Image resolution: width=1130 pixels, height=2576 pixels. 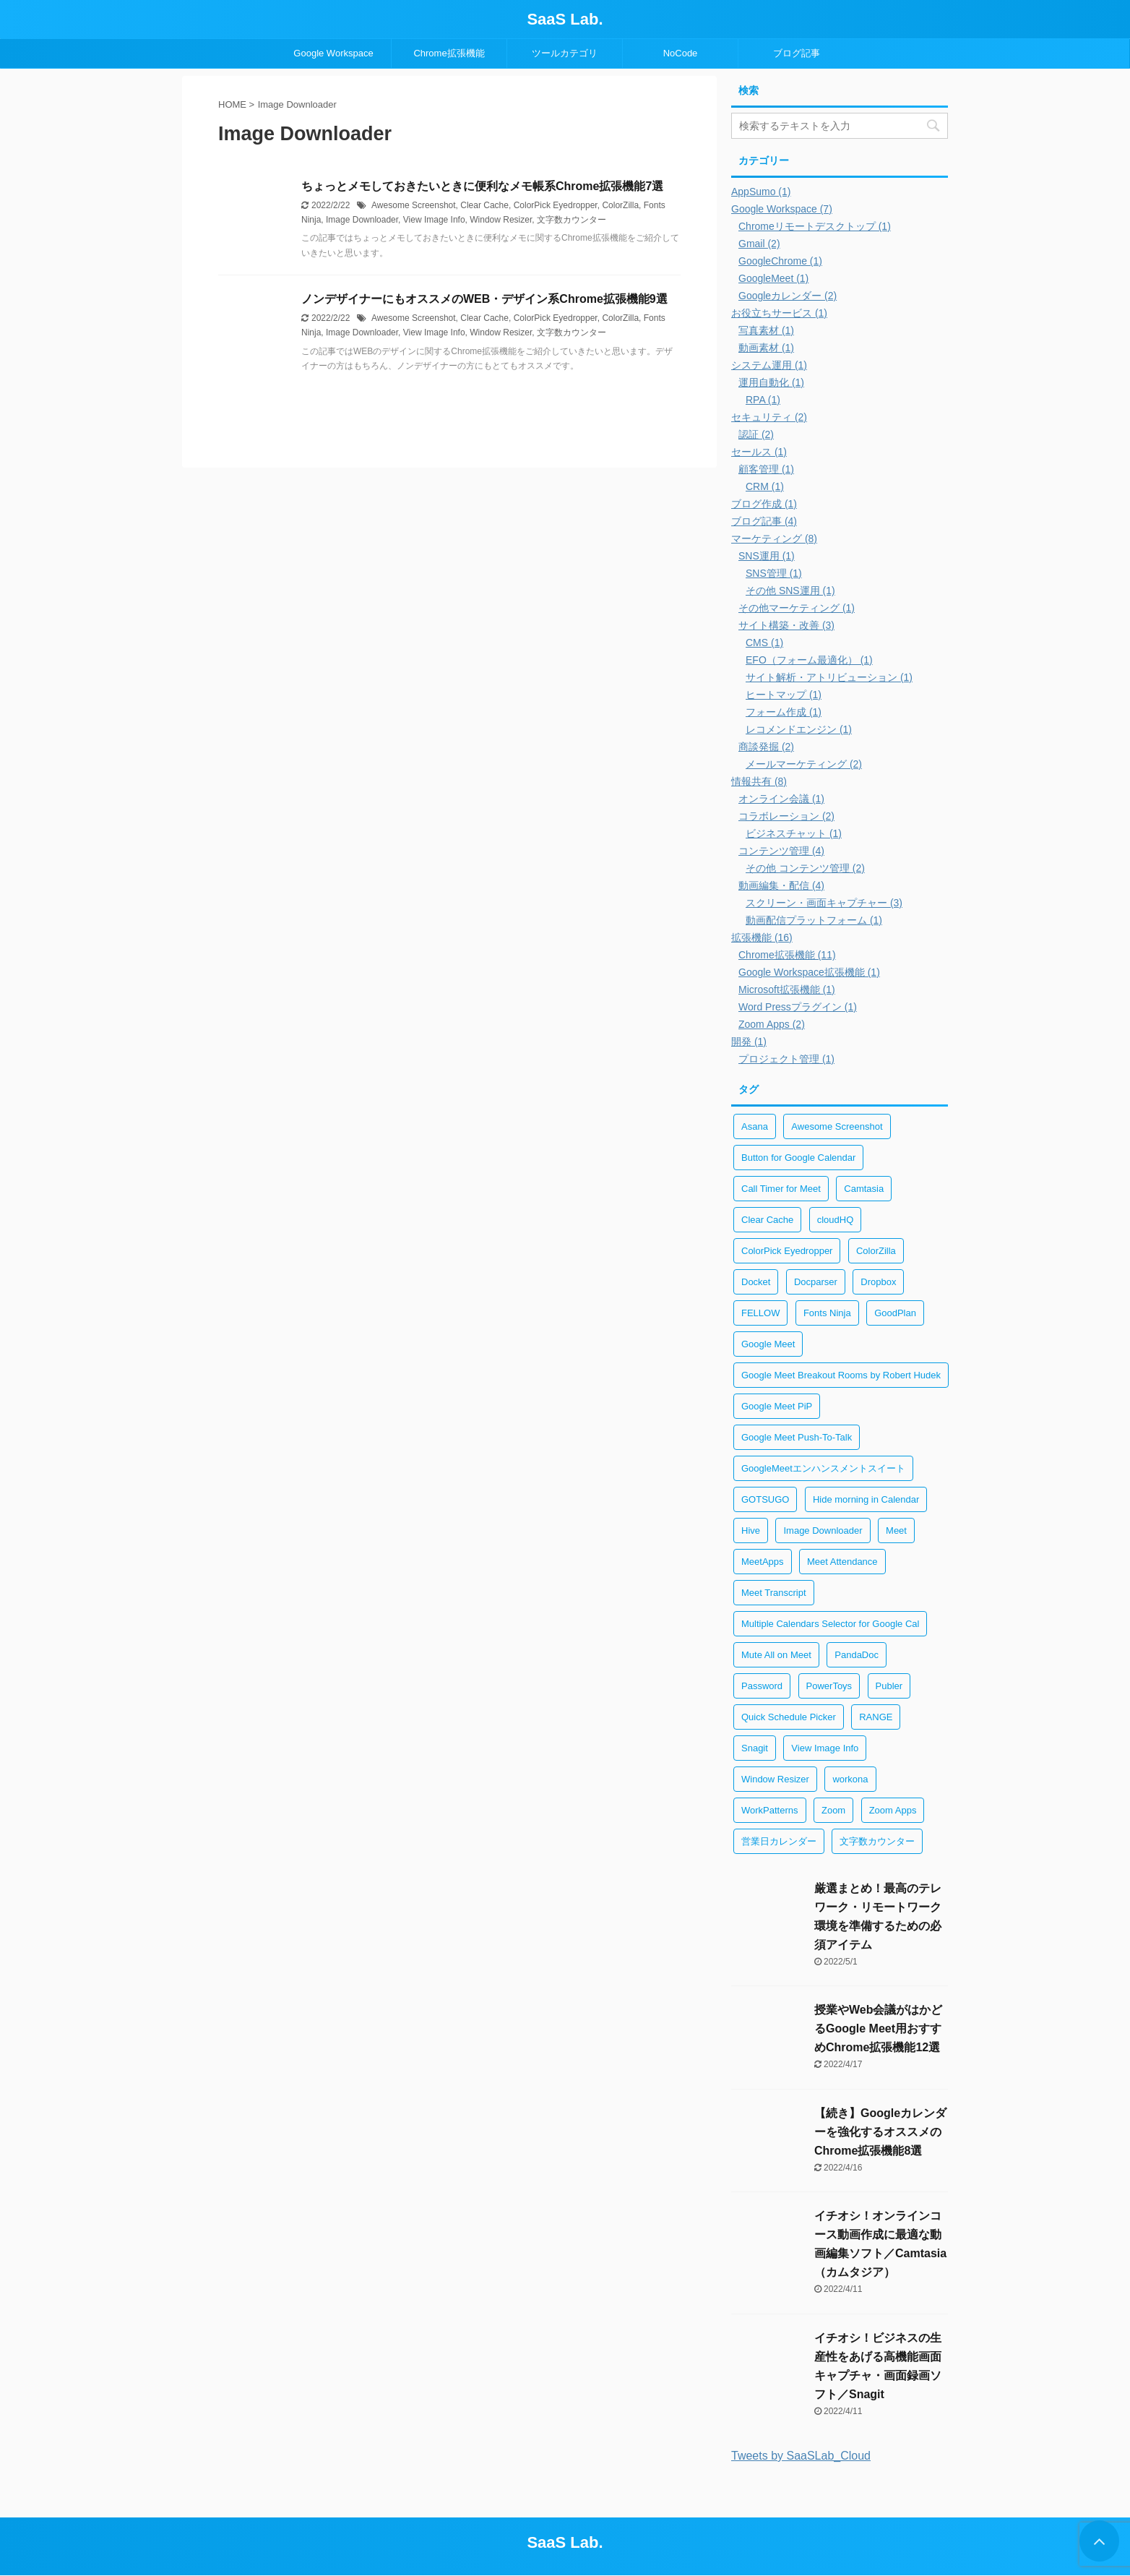 What do you see at coordinates (760, 1313) in the screenshot?
I see `FELLOW [FELLOW (1個の項目)]` at bounding box center [760, 1313].